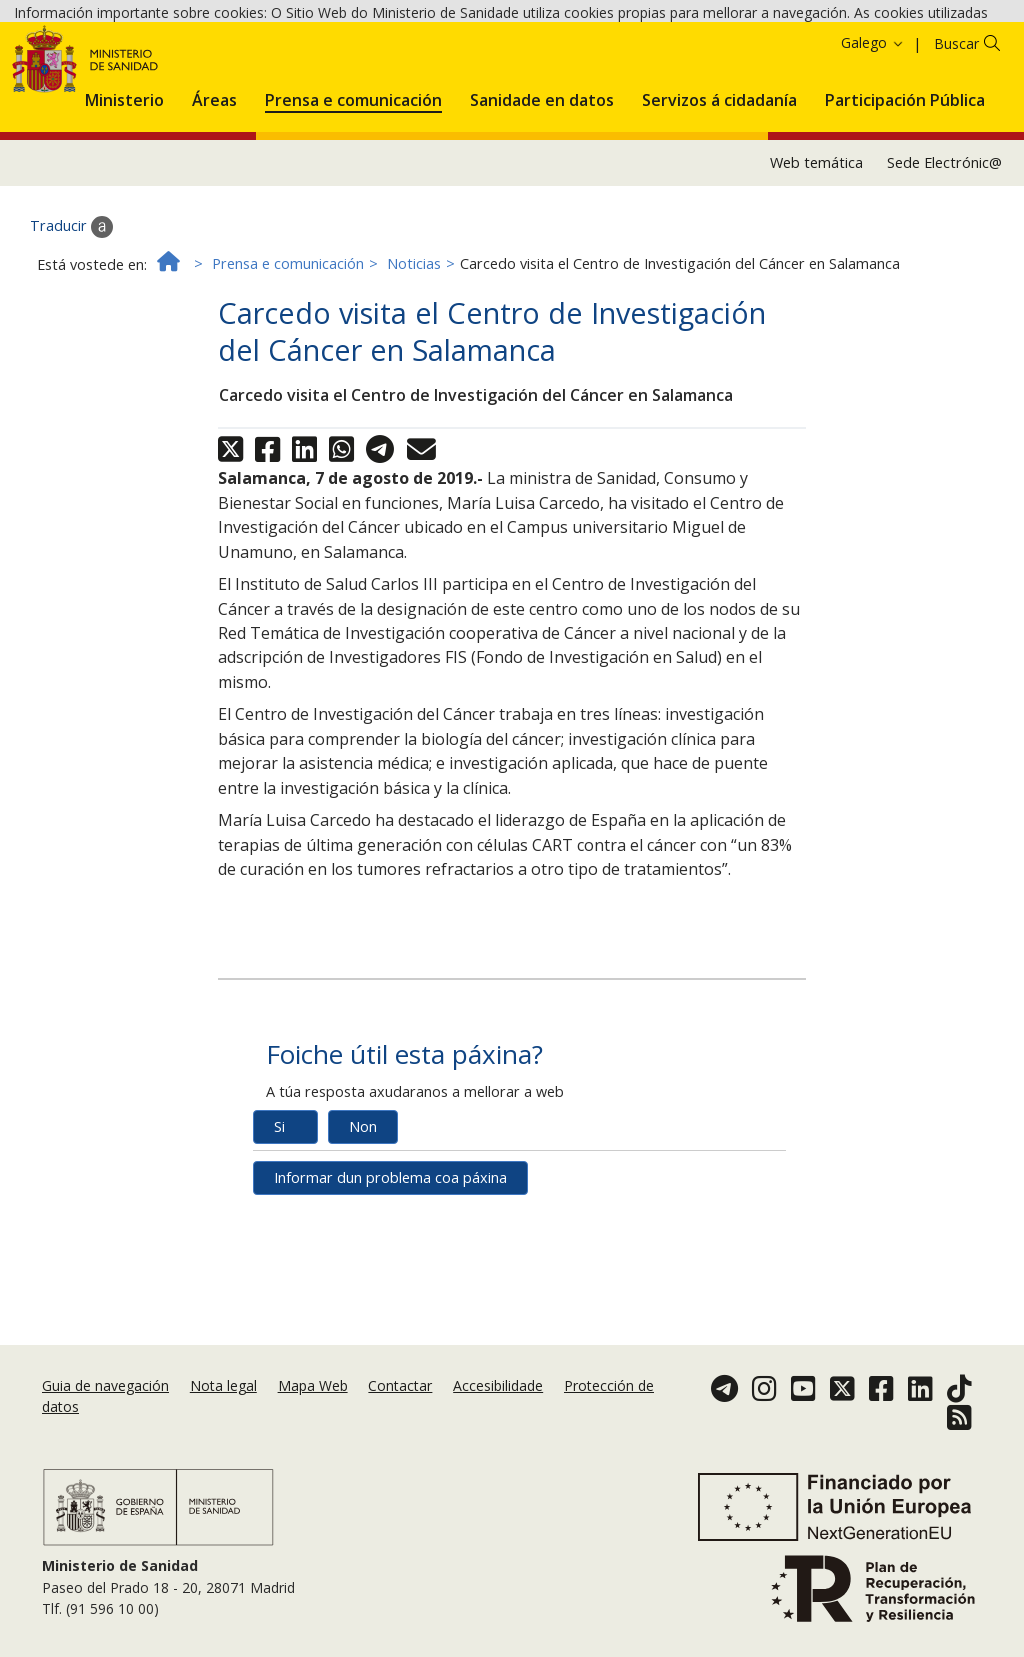  Describe the element at coordinates (390, 1285) in the screenshot. I see `Informar dun problema coa páxina` at that location.